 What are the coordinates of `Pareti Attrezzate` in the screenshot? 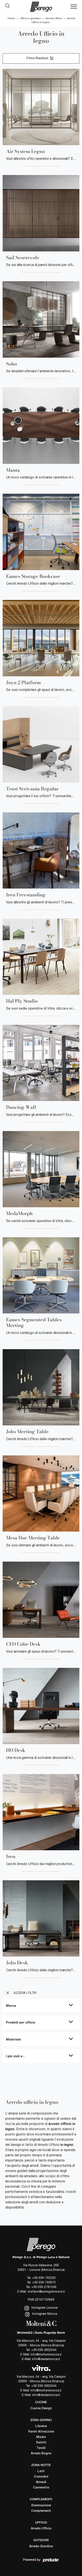 It's located at (41, 2431).